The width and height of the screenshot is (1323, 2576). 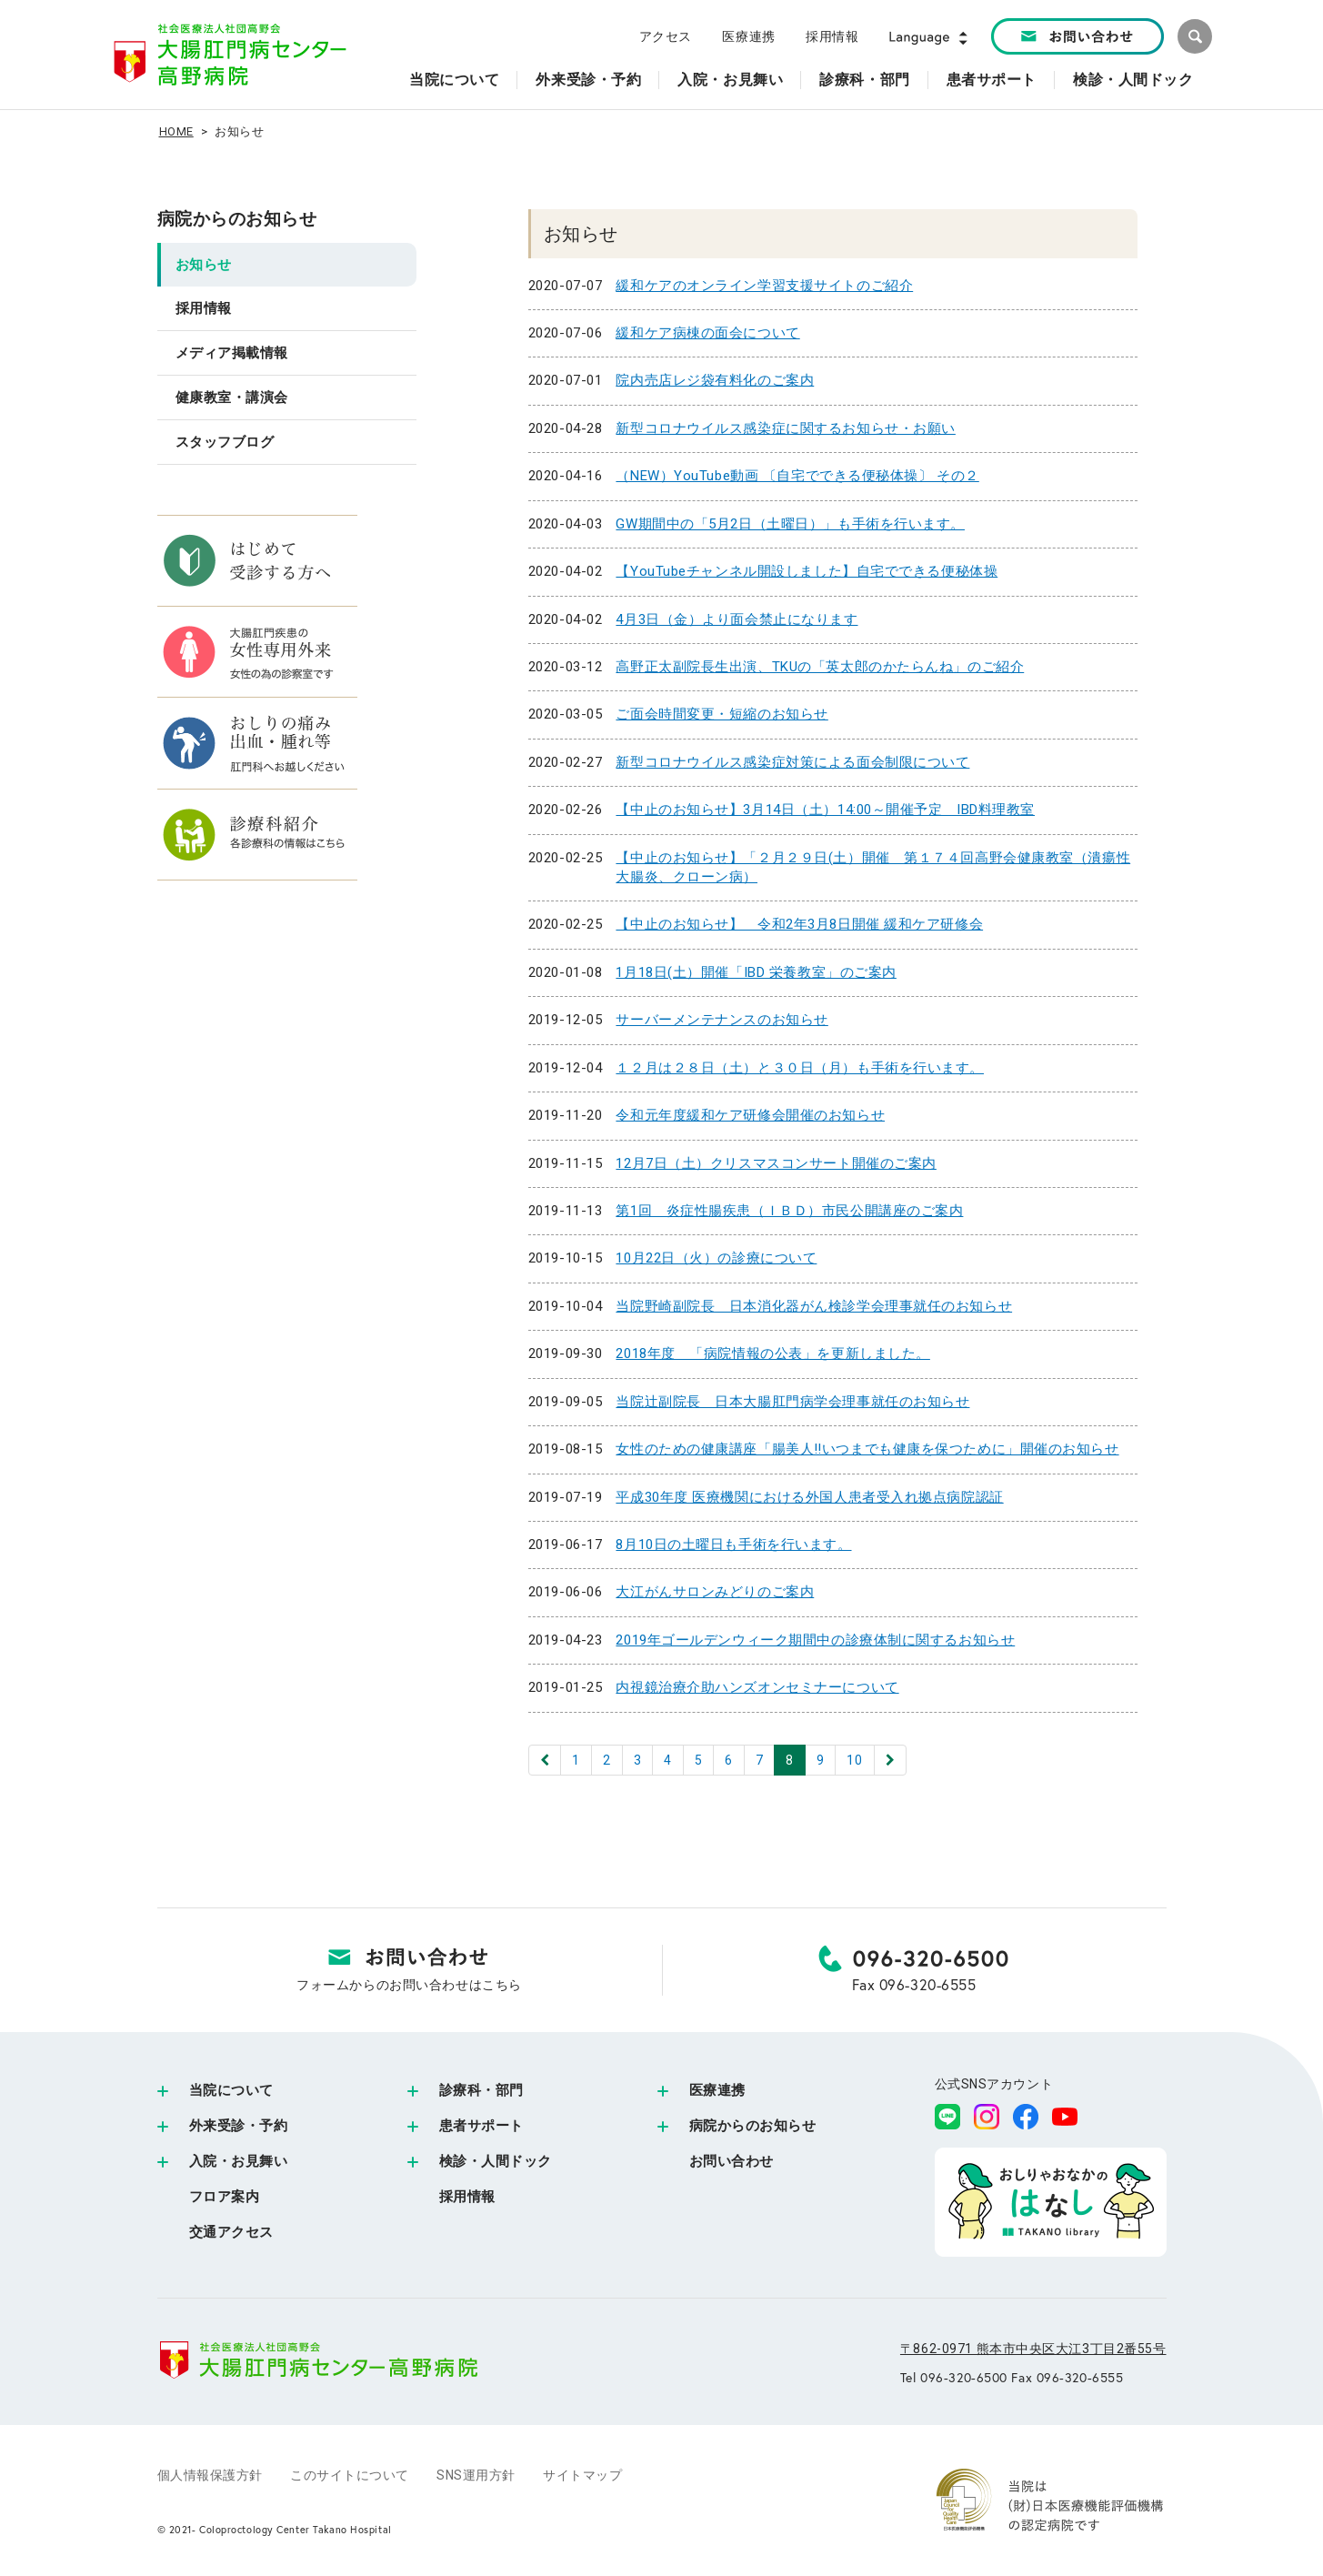 What do you see at coordinates (582, 2475) in the screenshot?
I see `サイトマップ` at bounding box center [582, 2475].